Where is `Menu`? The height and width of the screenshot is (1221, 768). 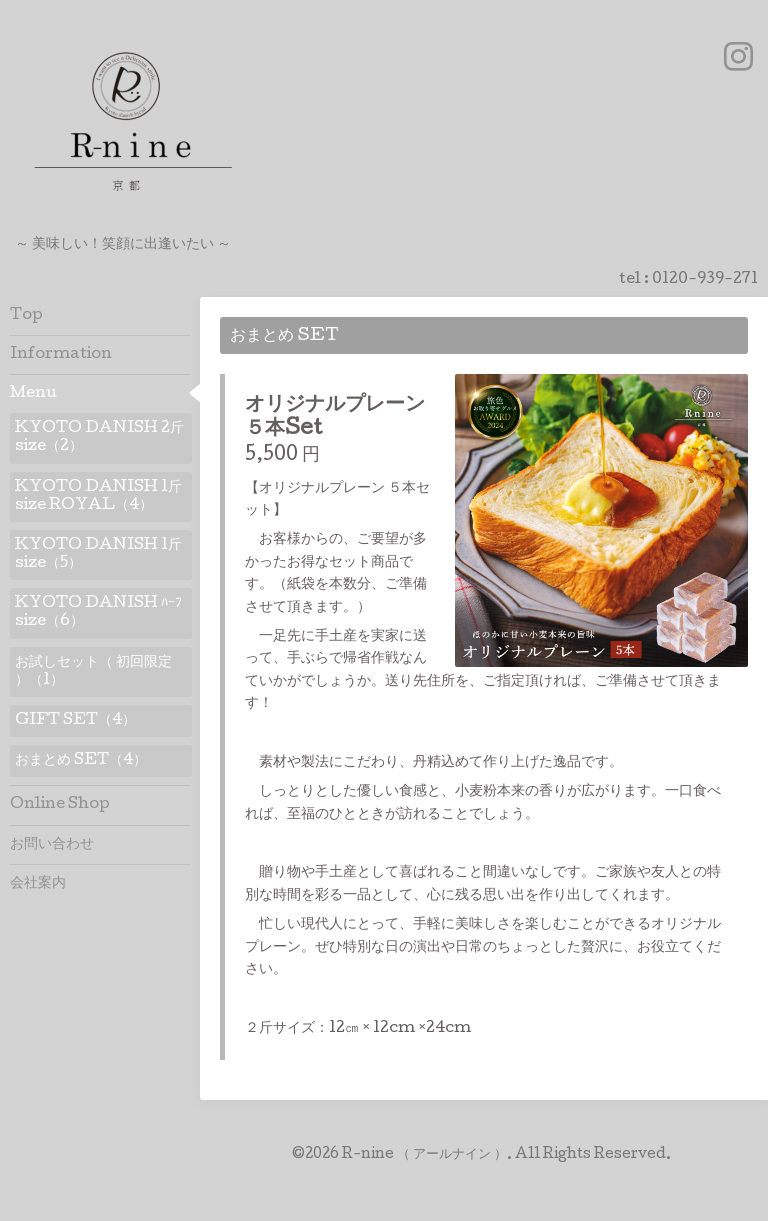
Menu is located at coordinates (33, 394).